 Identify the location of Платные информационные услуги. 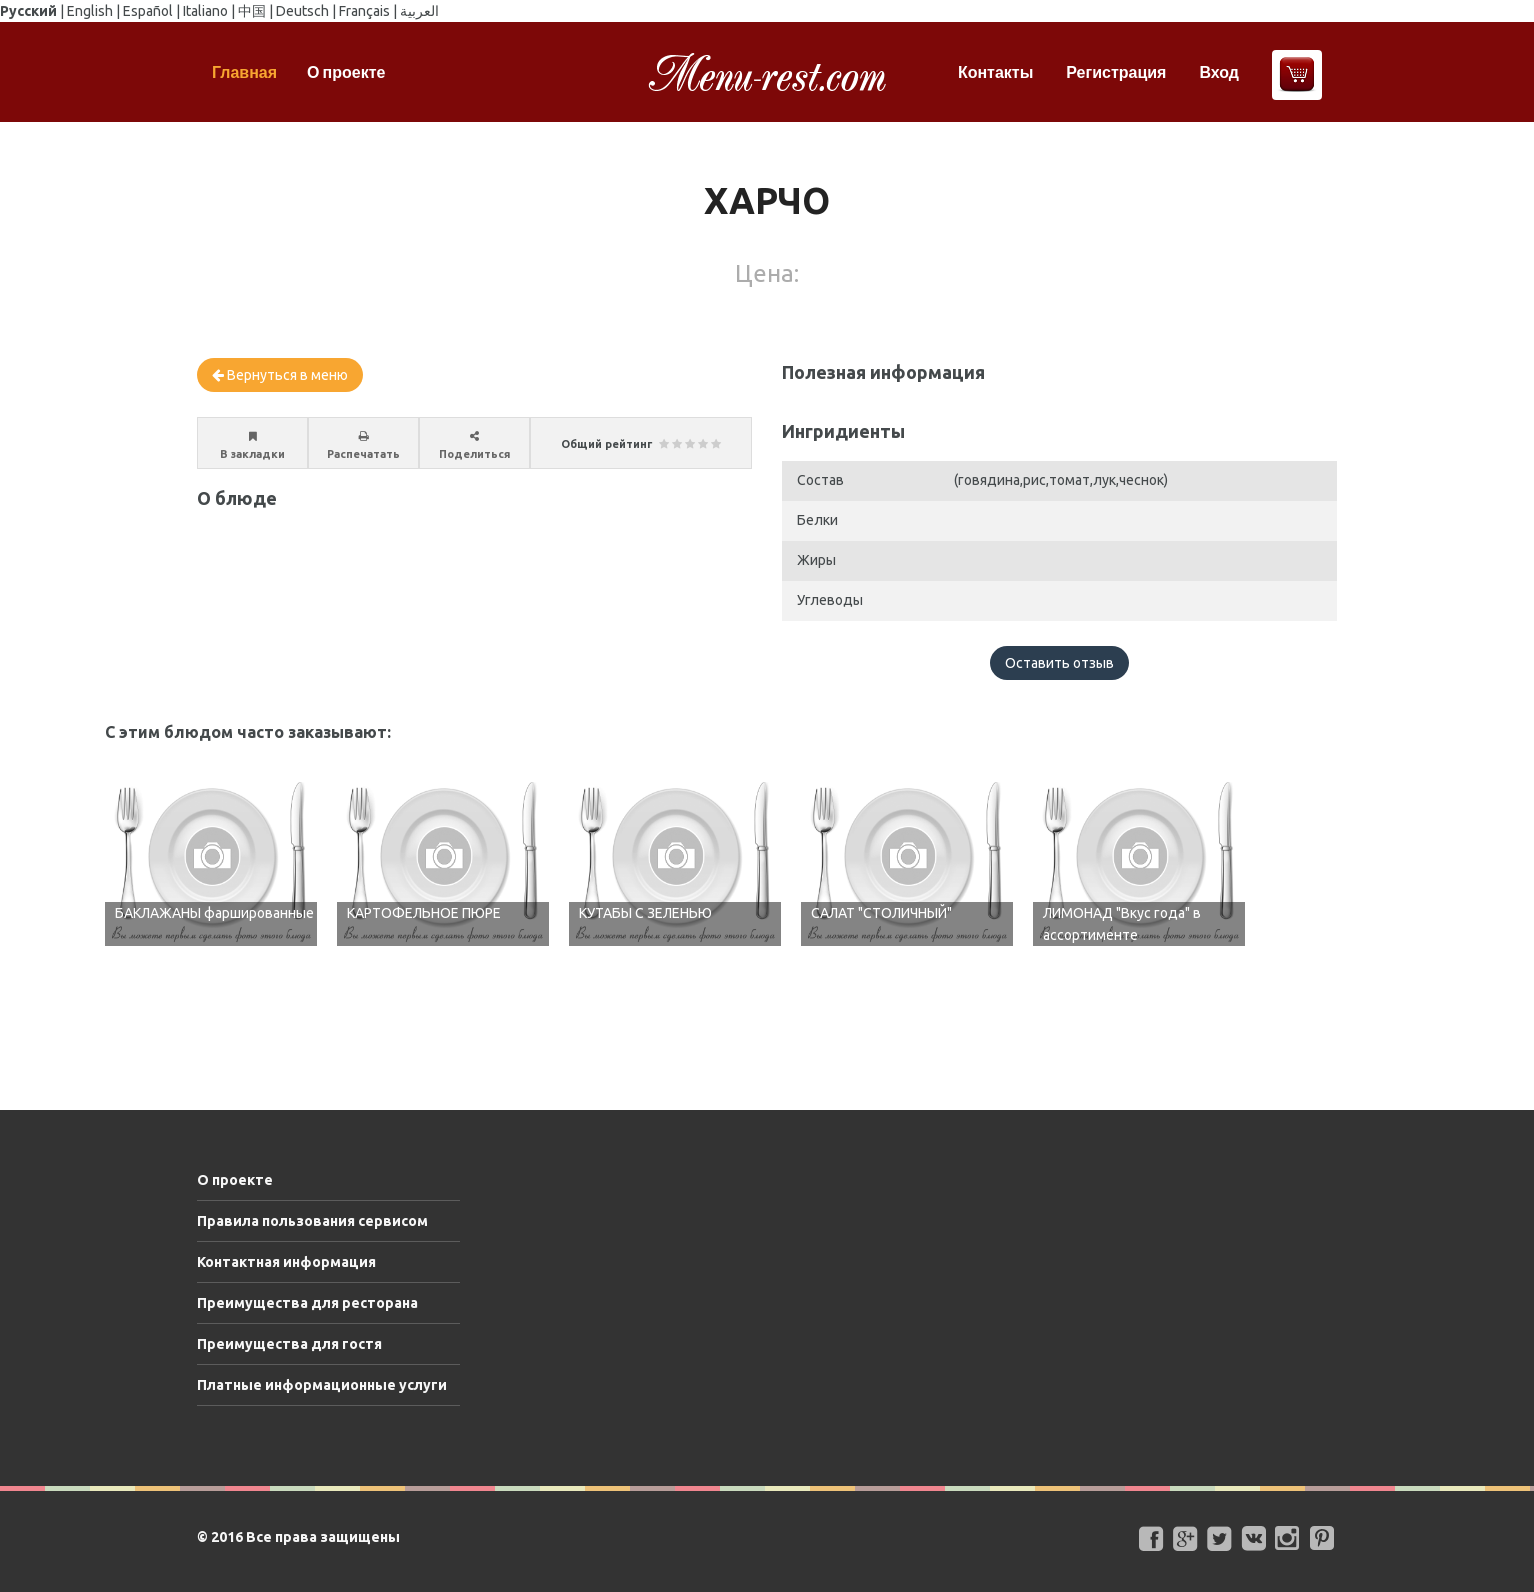
(322, 1385).